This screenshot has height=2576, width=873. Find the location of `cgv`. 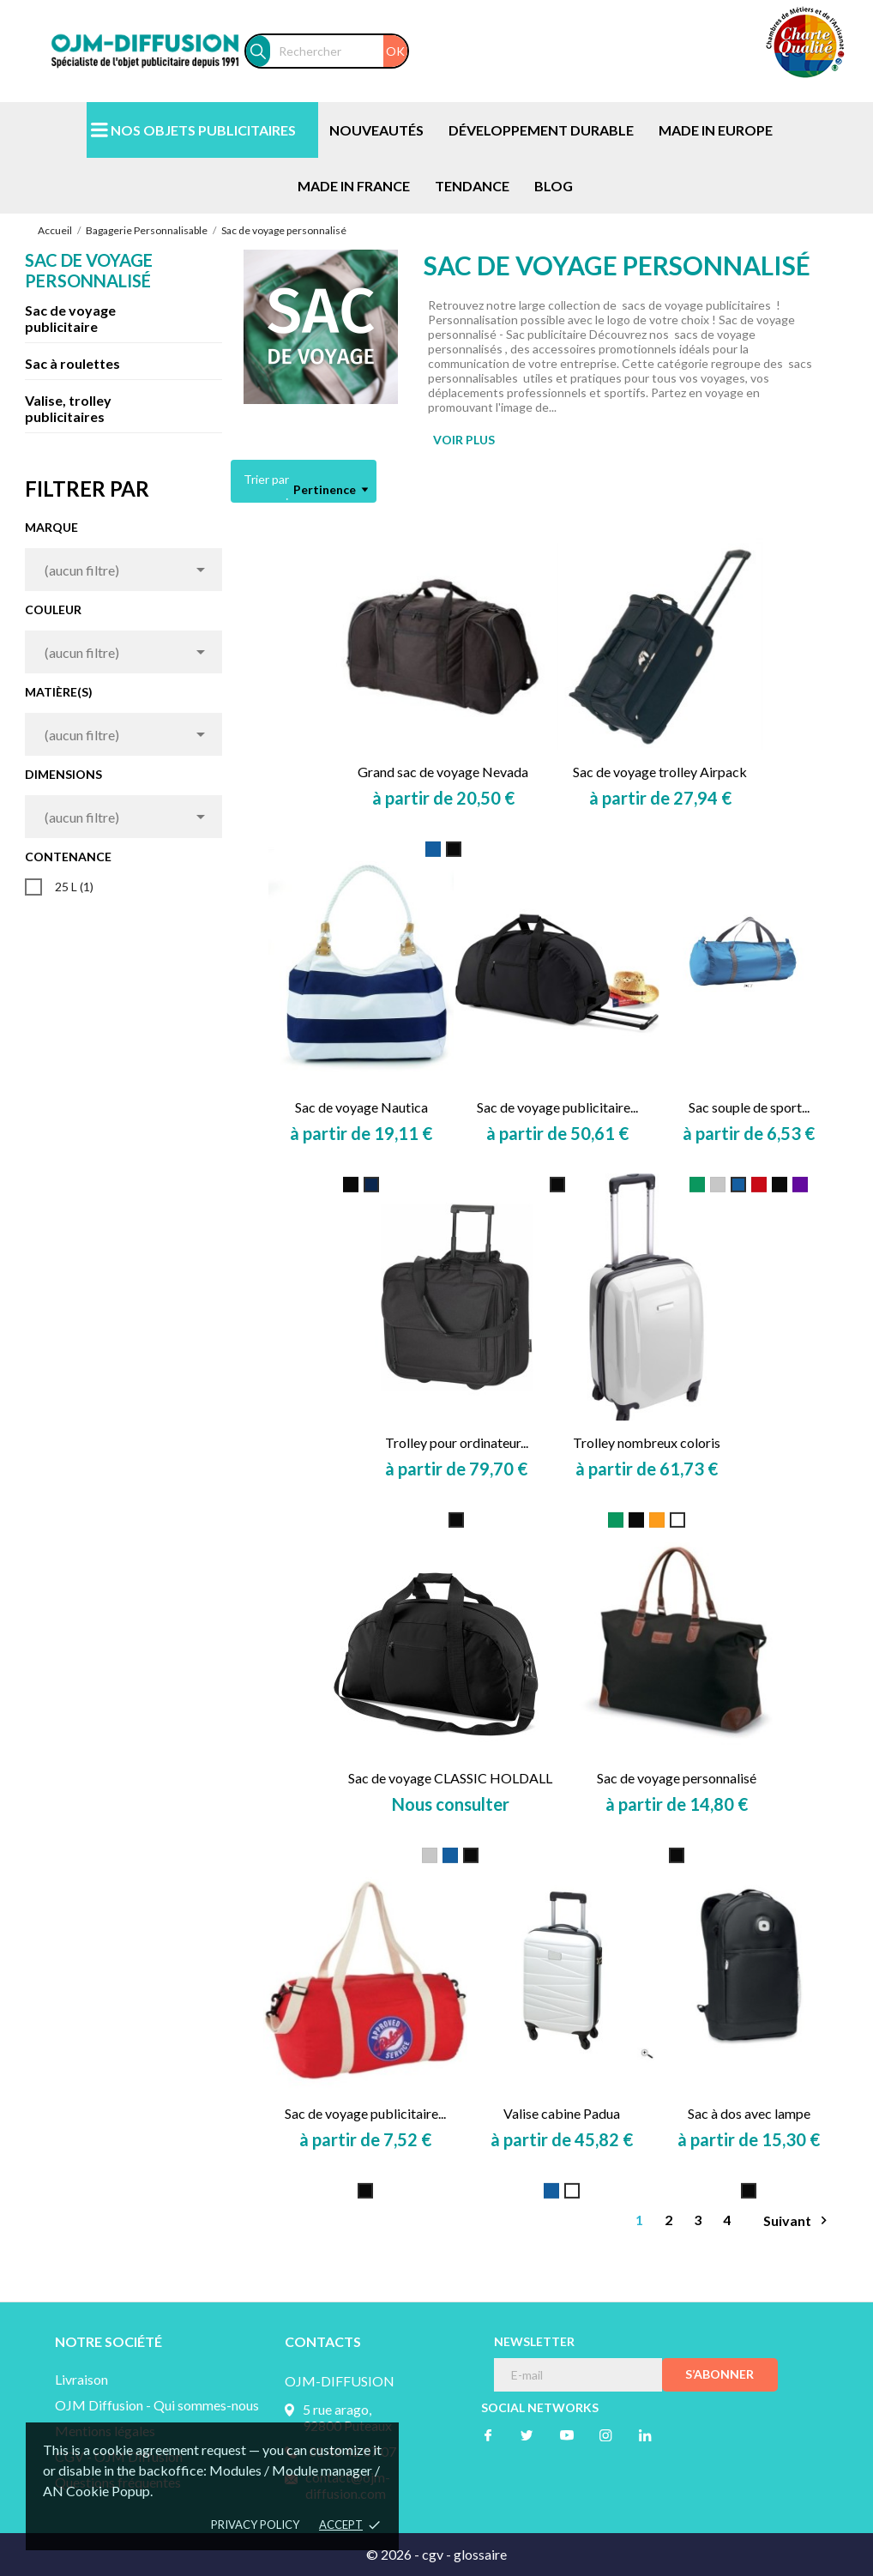

cgv is located at coordinates (432, 2554).